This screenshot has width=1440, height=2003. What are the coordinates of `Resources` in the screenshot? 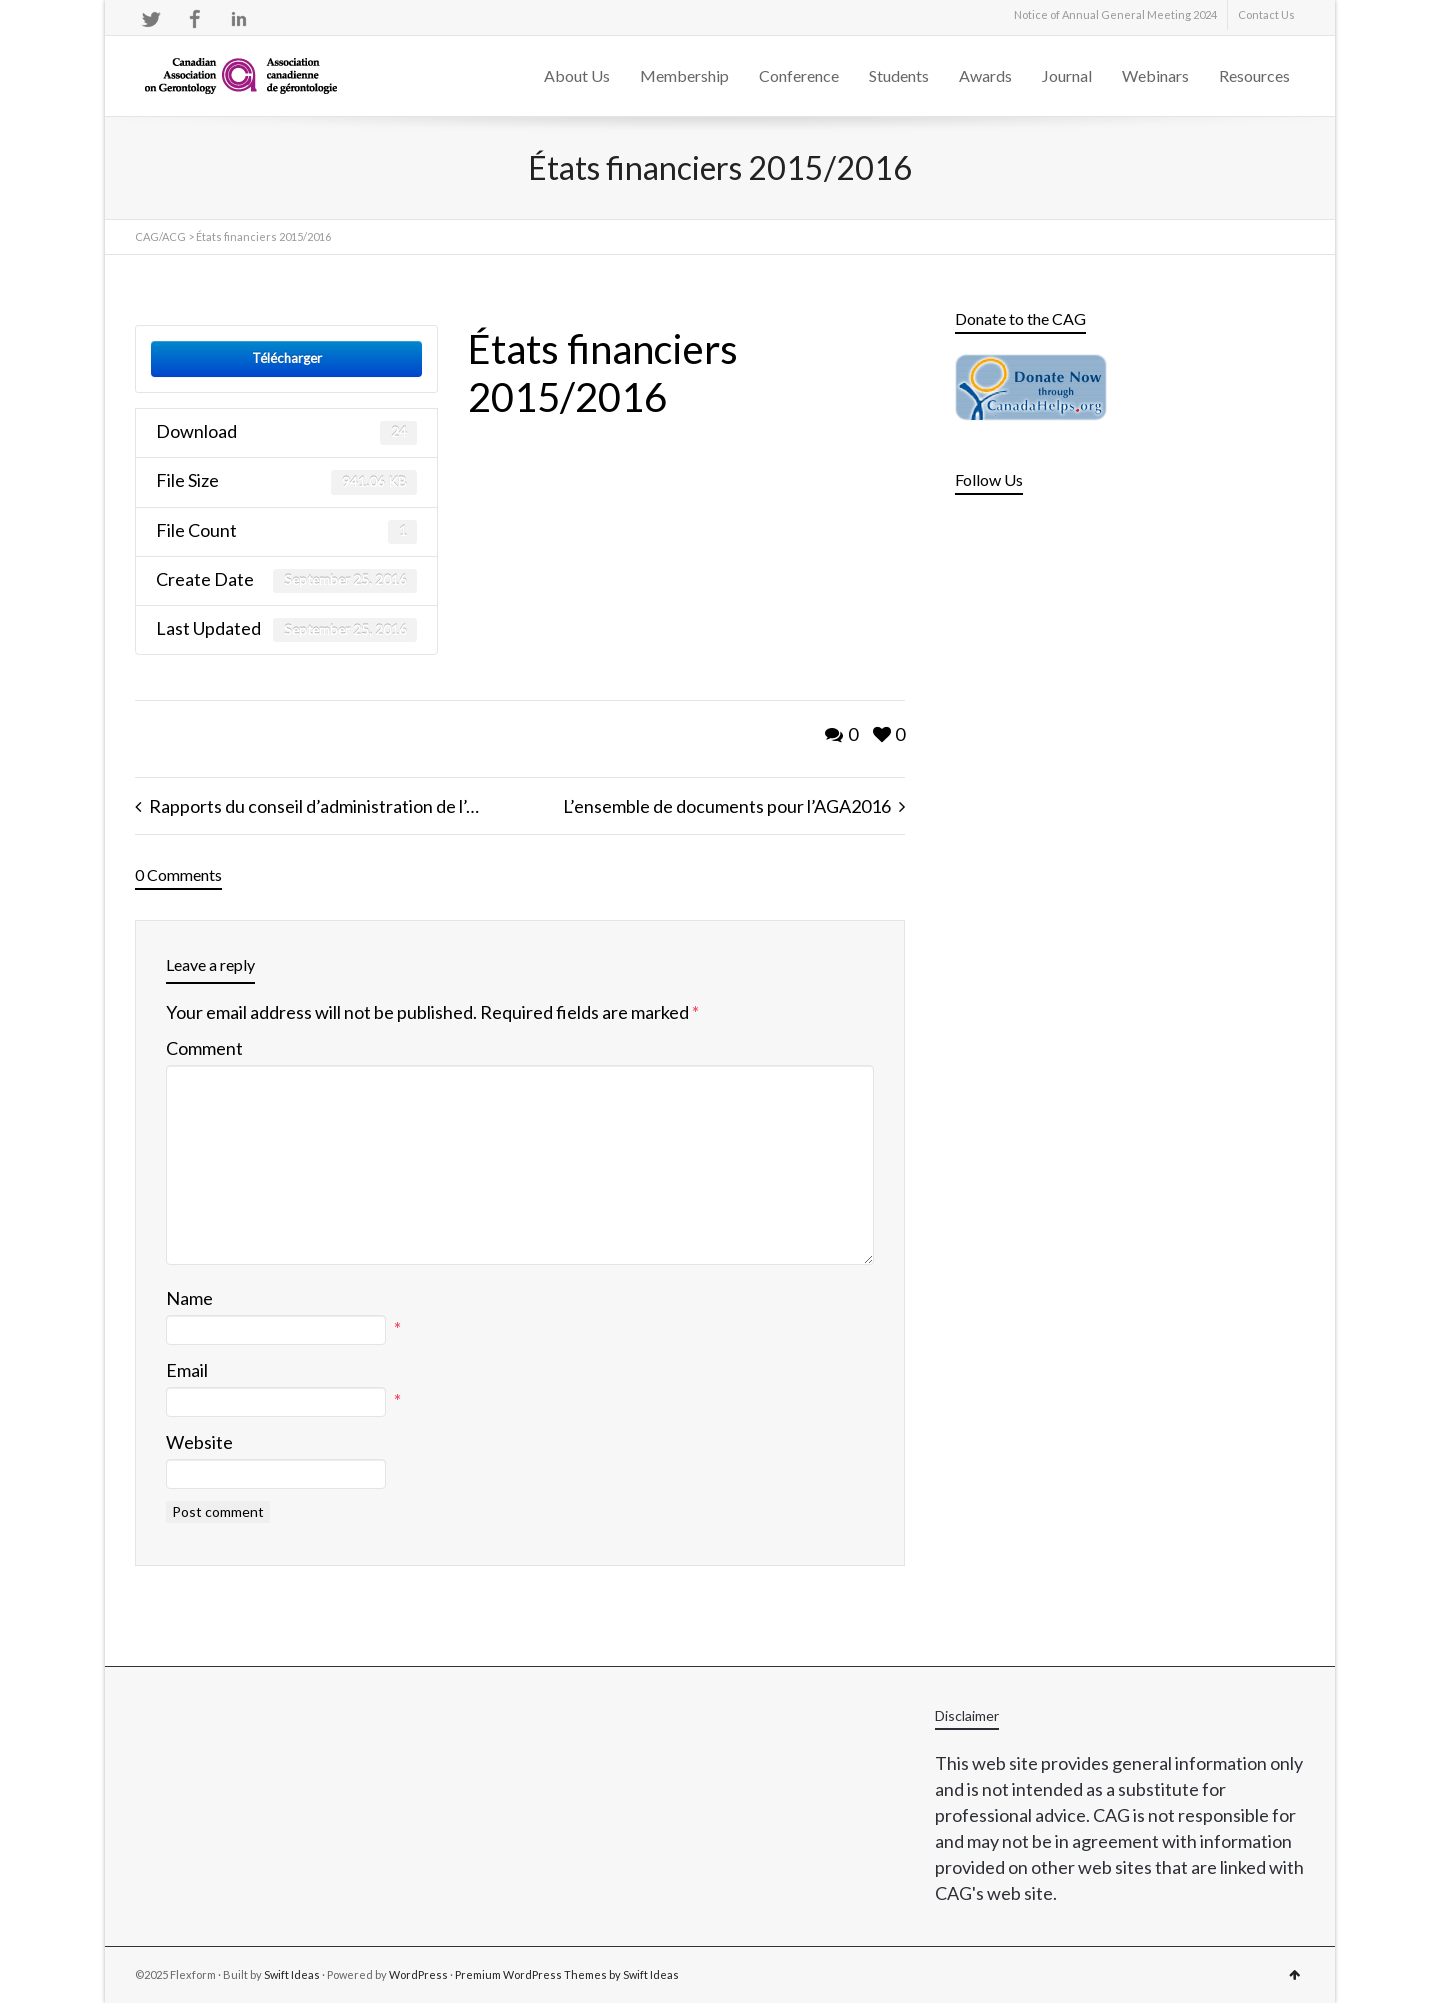 It's located at (1254, 75).